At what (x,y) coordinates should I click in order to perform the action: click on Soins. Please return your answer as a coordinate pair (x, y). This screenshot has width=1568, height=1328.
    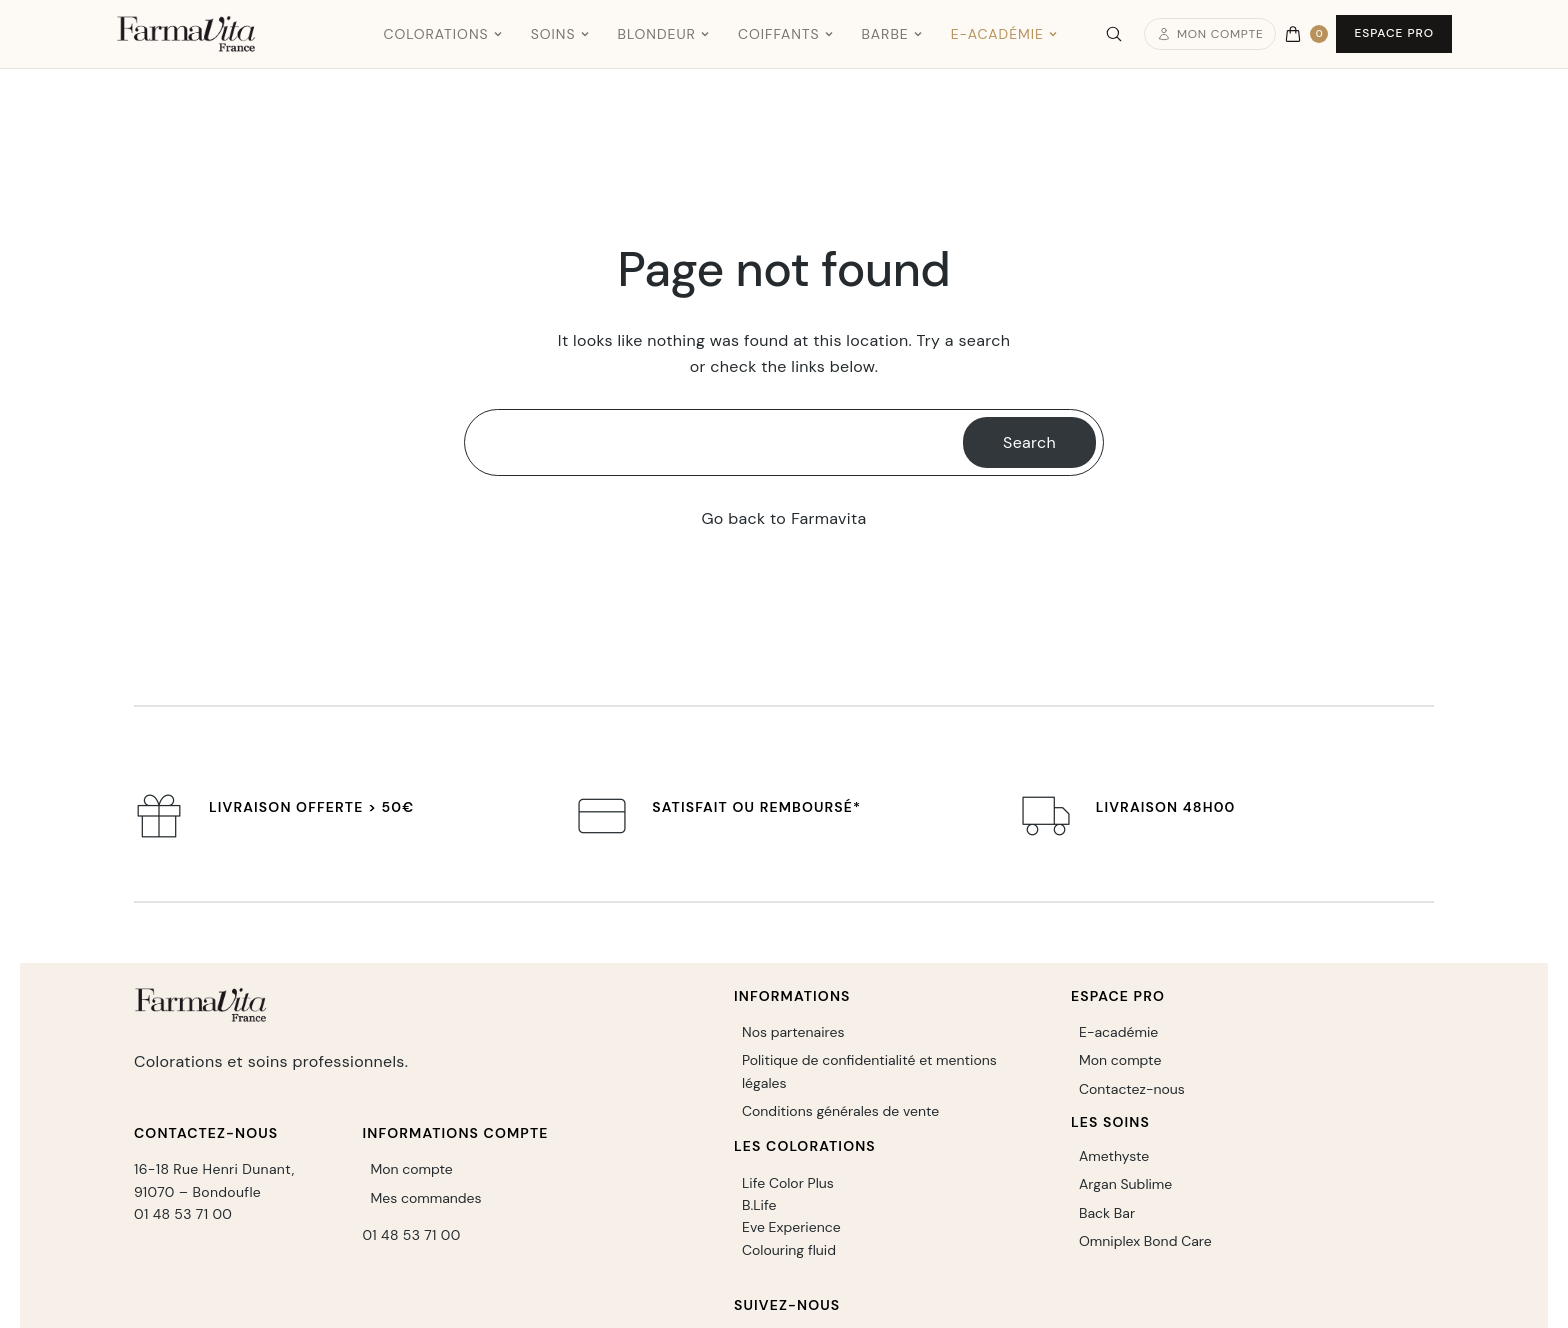
    Looking at the image, I should click on (560, 34).